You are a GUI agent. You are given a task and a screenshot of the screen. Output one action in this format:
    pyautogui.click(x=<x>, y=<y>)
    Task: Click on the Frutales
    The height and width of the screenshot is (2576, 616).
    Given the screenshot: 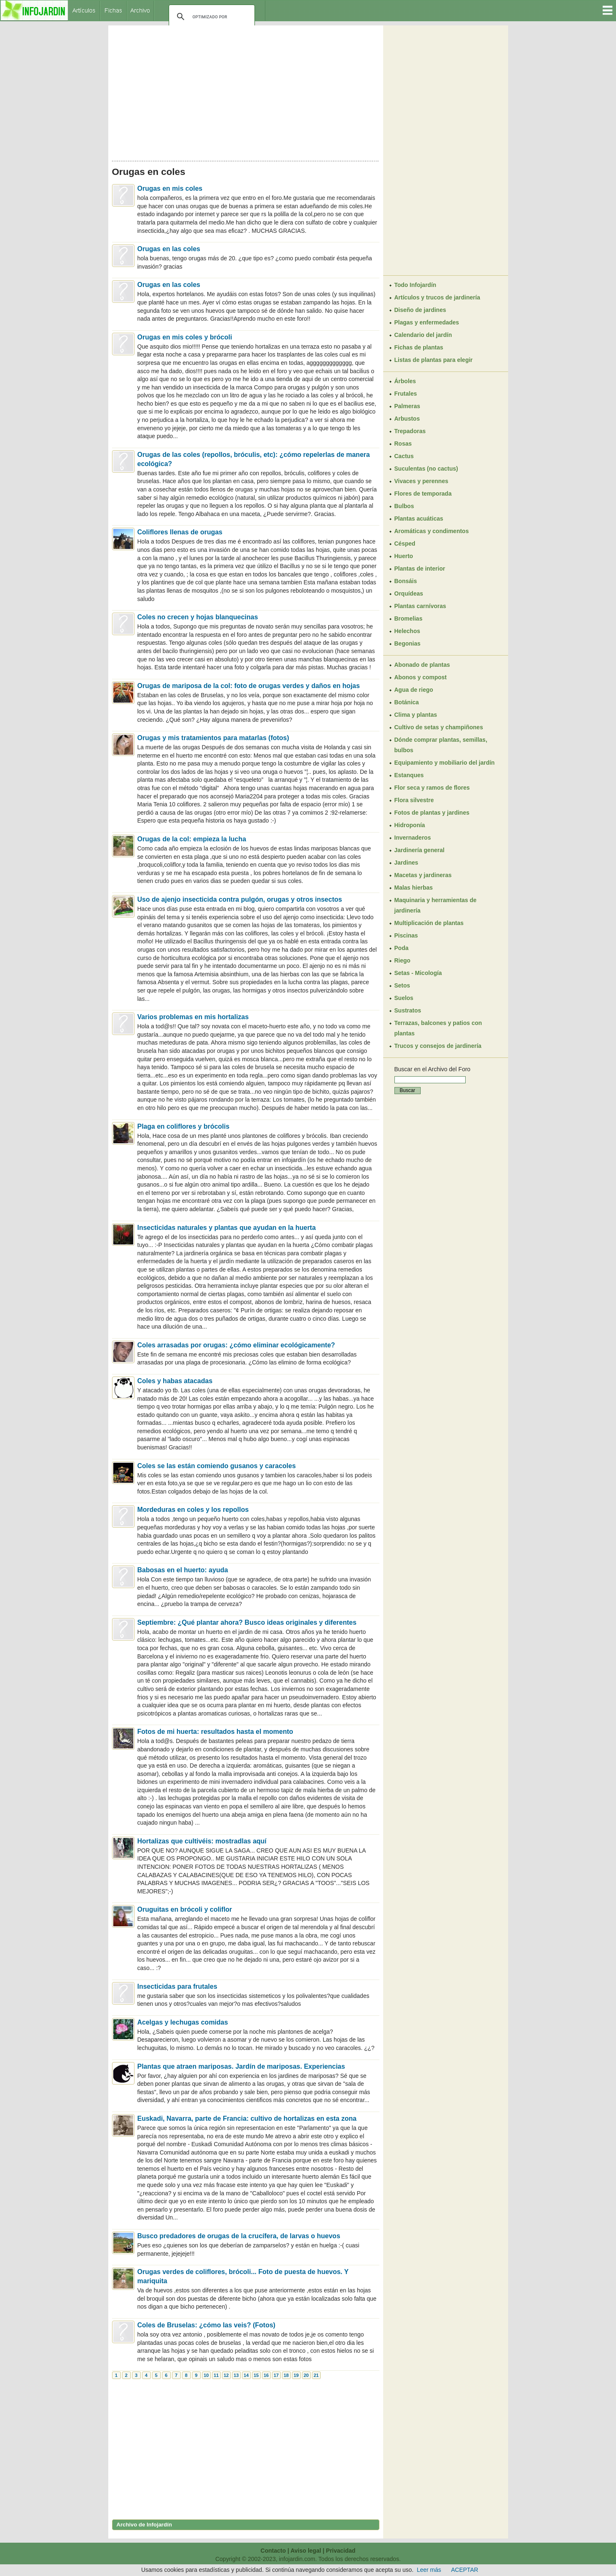 What is the action you would take?
    pyautogui.click(x=405, y=393)
    